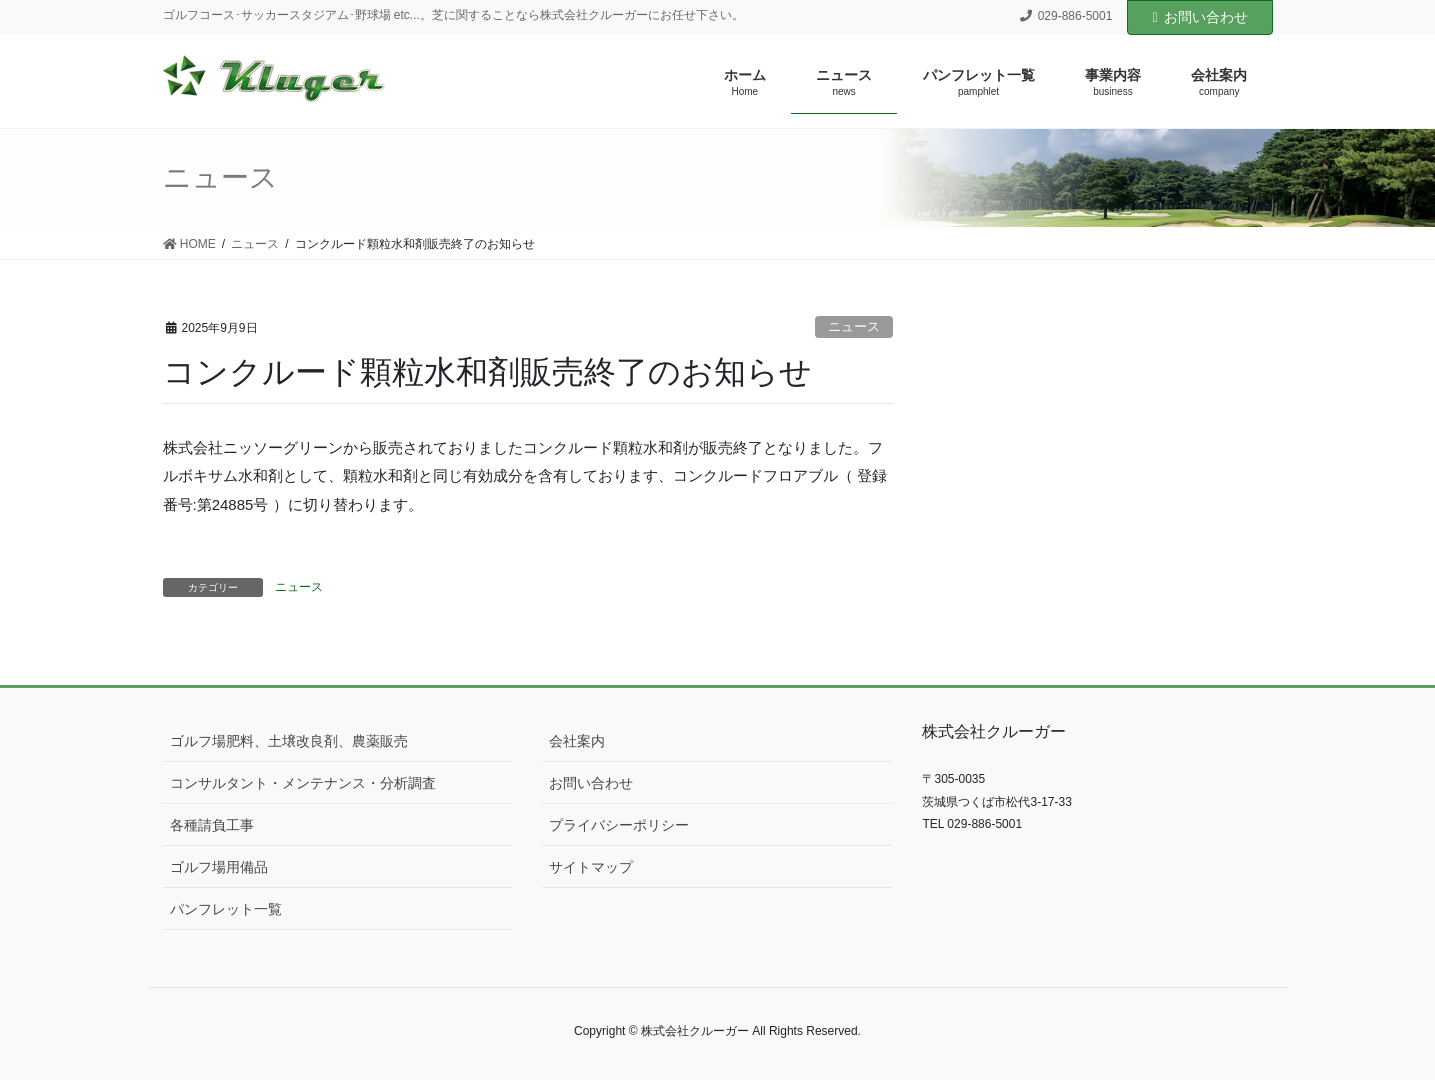 This screenshot has width=1435, height=1080. Describe the element at coordinates (219, 867) in the screenshot. I see `ゴルフ場用備品` at that location.